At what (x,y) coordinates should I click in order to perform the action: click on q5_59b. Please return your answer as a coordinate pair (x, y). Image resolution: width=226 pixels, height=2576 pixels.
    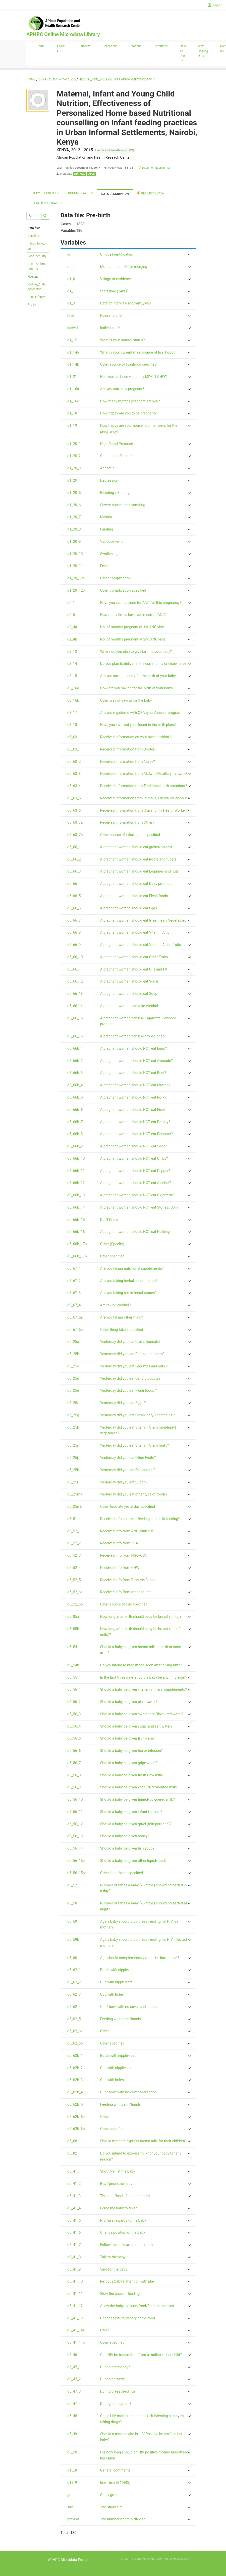
    Looking at the image, I should click on (73, 1940).